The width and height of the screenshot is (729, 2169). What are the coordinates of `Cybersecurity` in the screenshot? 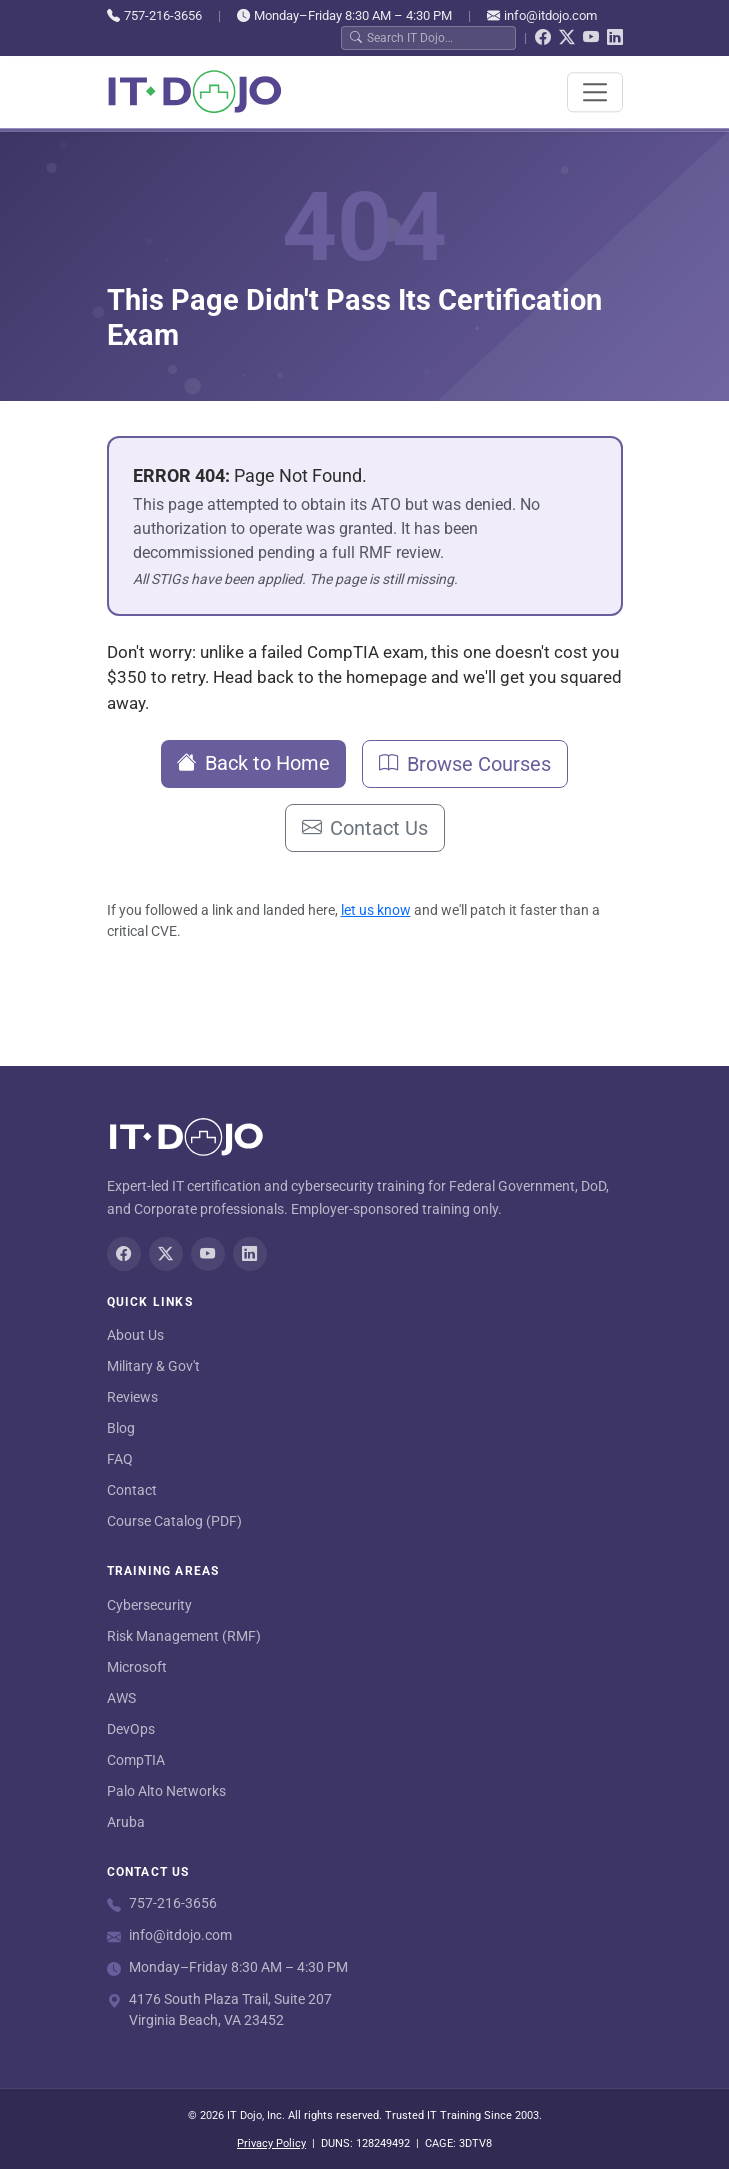 It's located at (149, 1605).